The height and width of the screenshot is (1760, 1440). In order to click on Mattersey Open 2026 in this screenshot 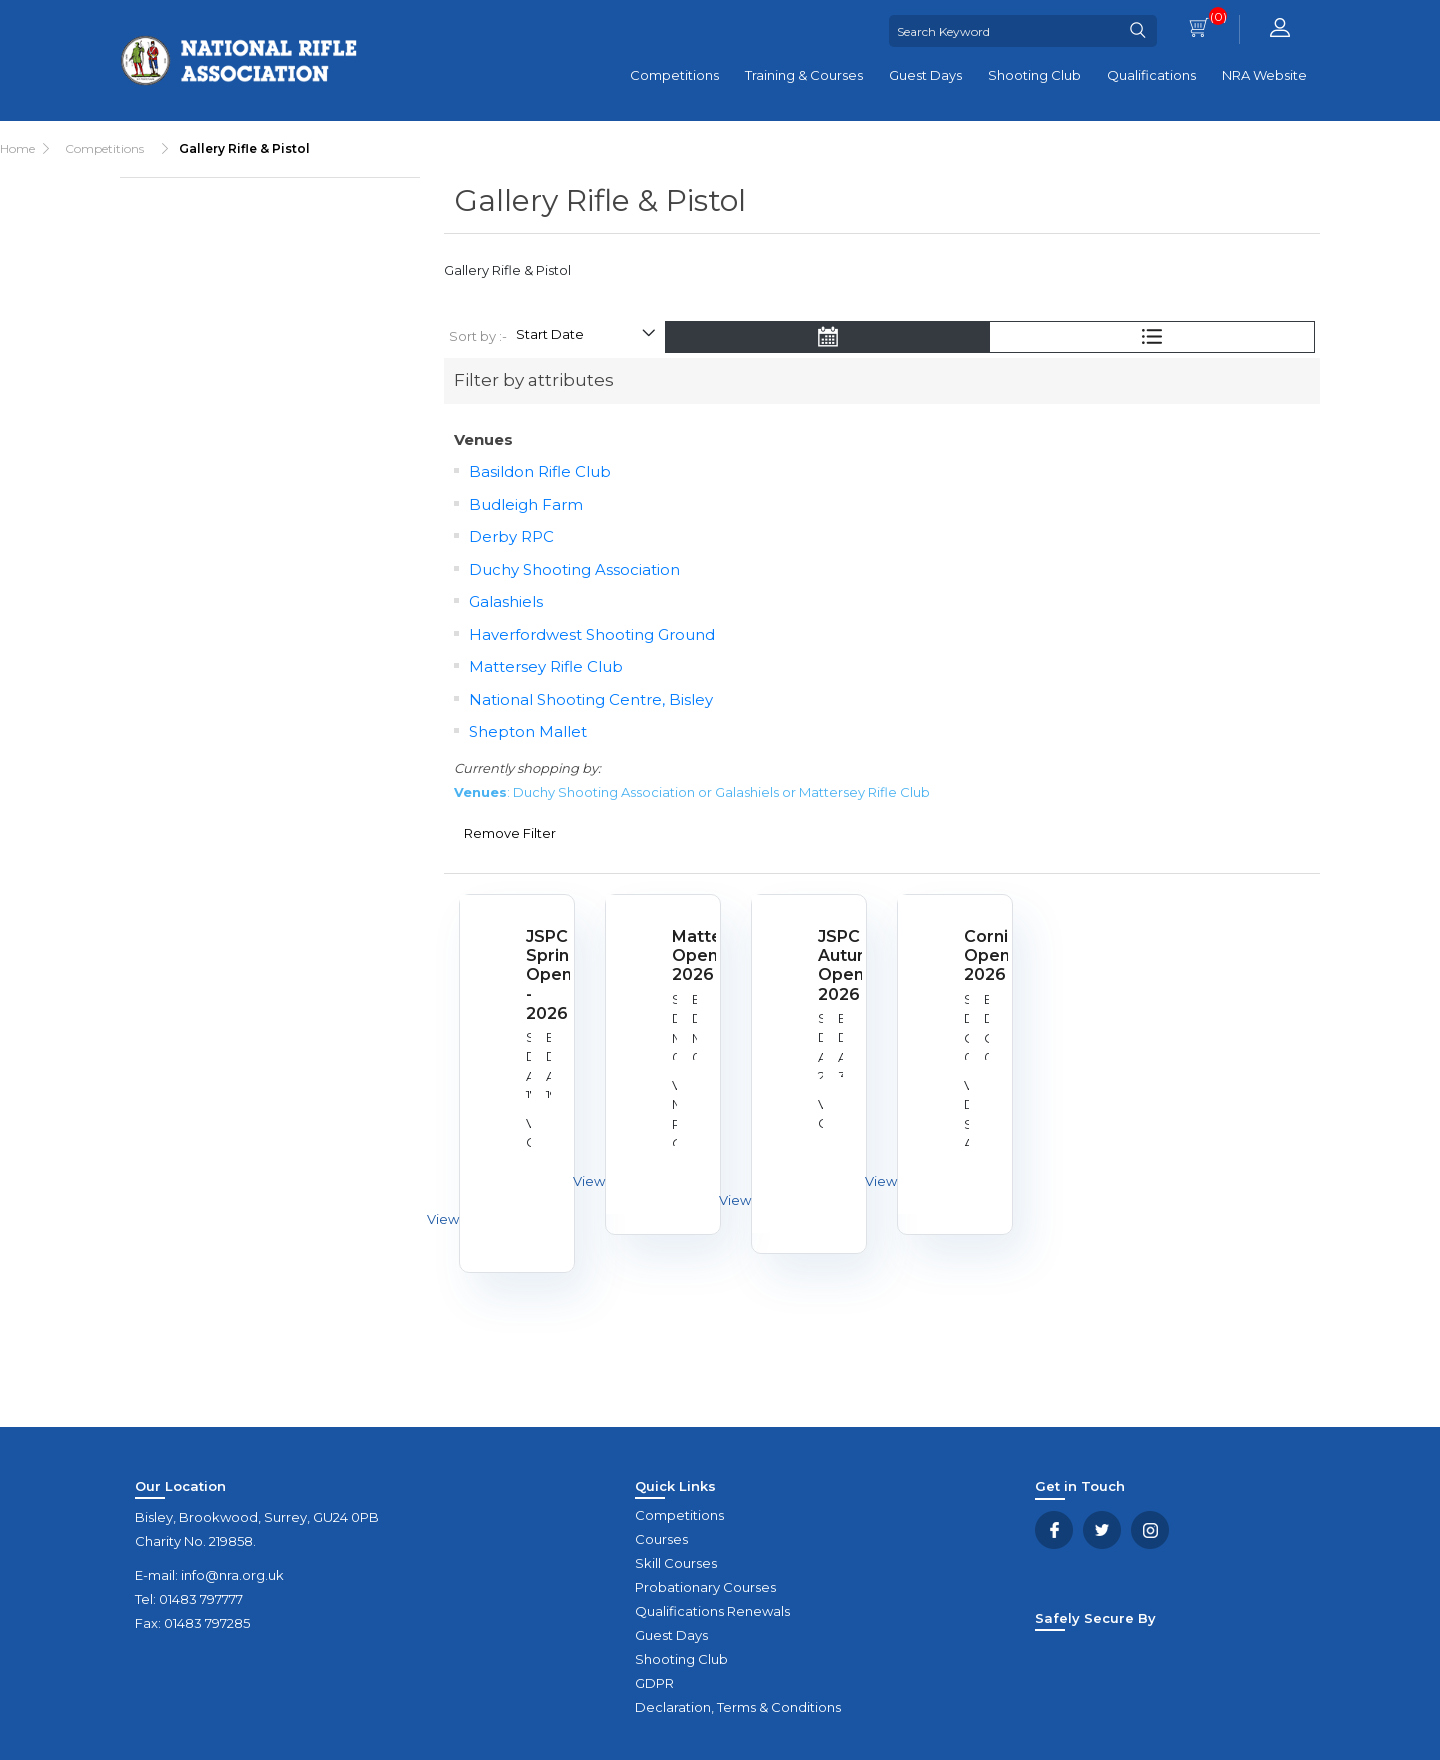, I will do `click(686, 955)`.